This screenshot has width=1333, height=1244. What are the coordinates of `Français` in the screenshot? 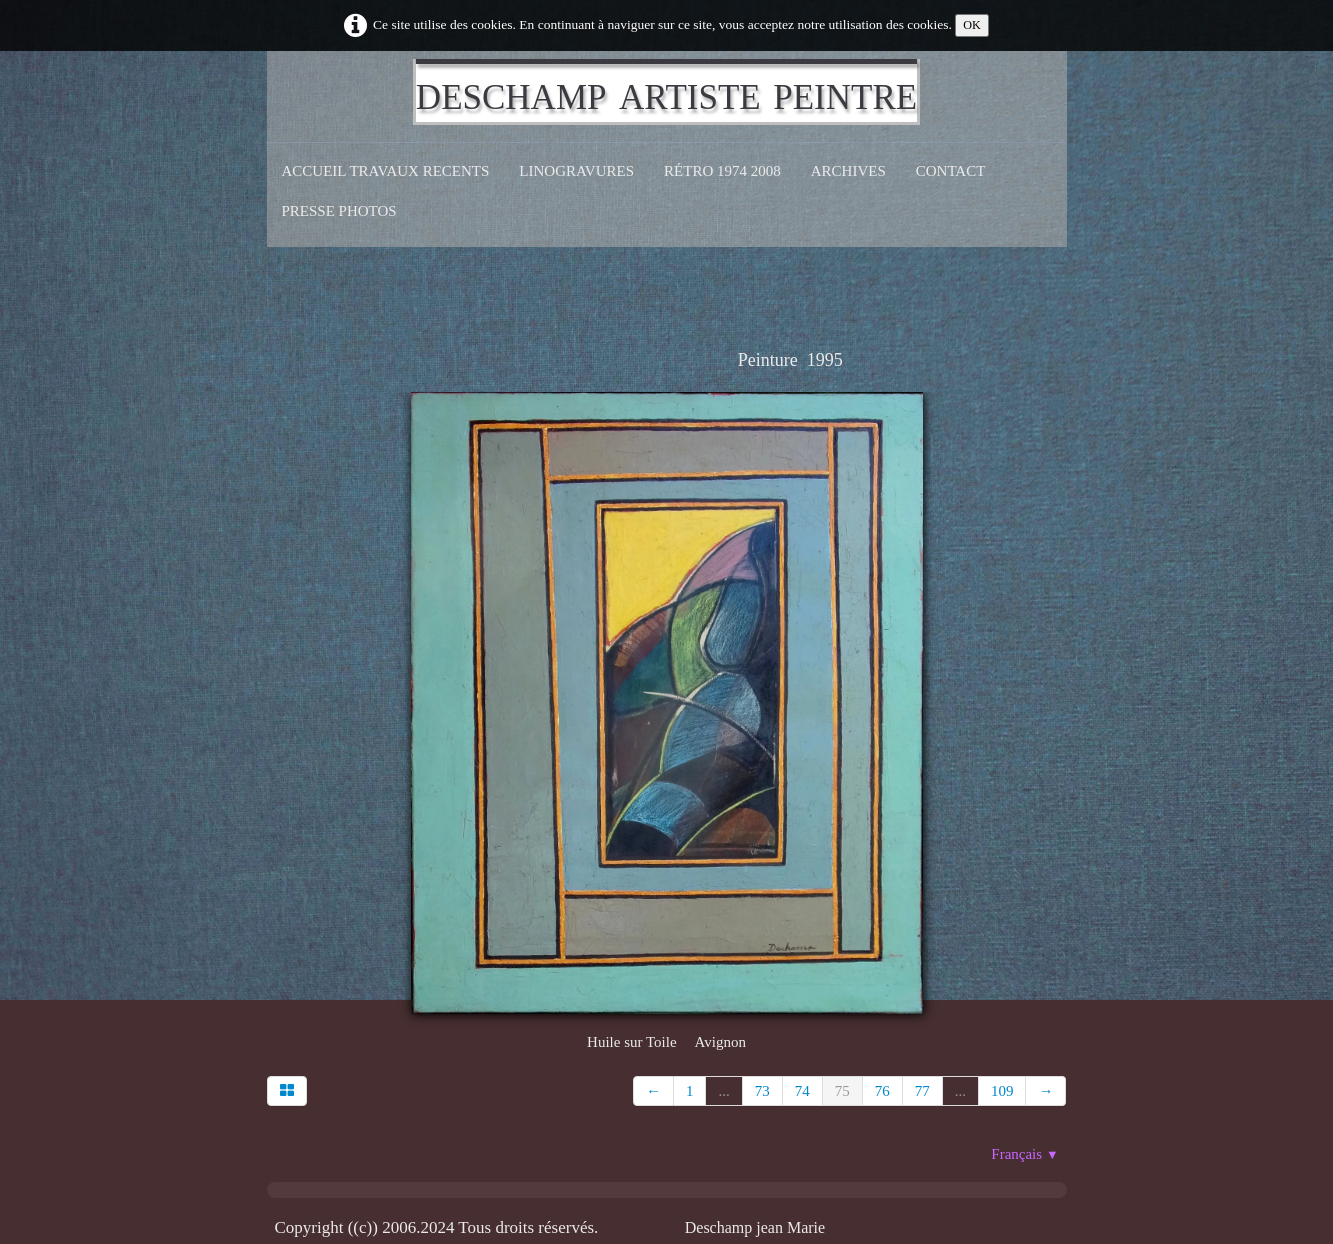 It's located at (1024, 1154).